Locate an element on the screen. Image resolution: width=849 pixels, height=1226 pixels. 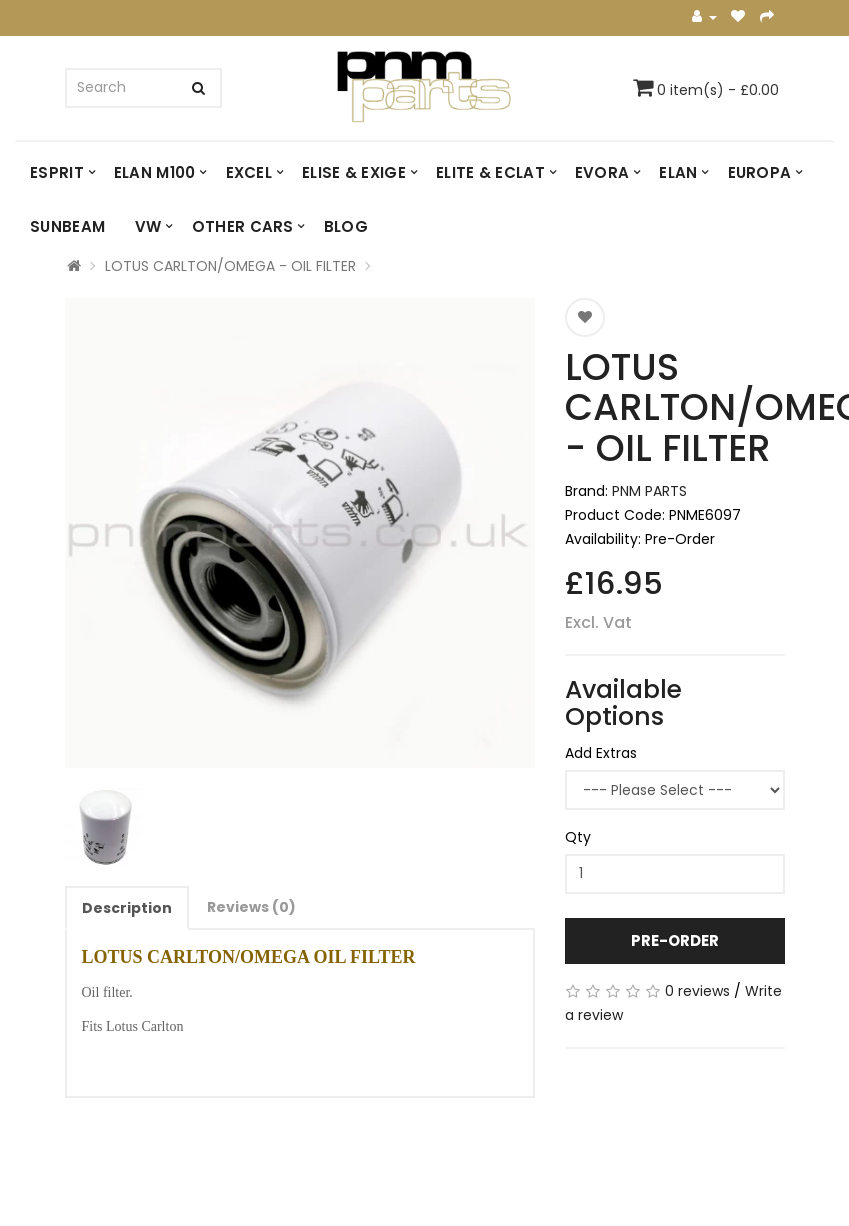
Pre-Order is located at coordinates (675, 940).